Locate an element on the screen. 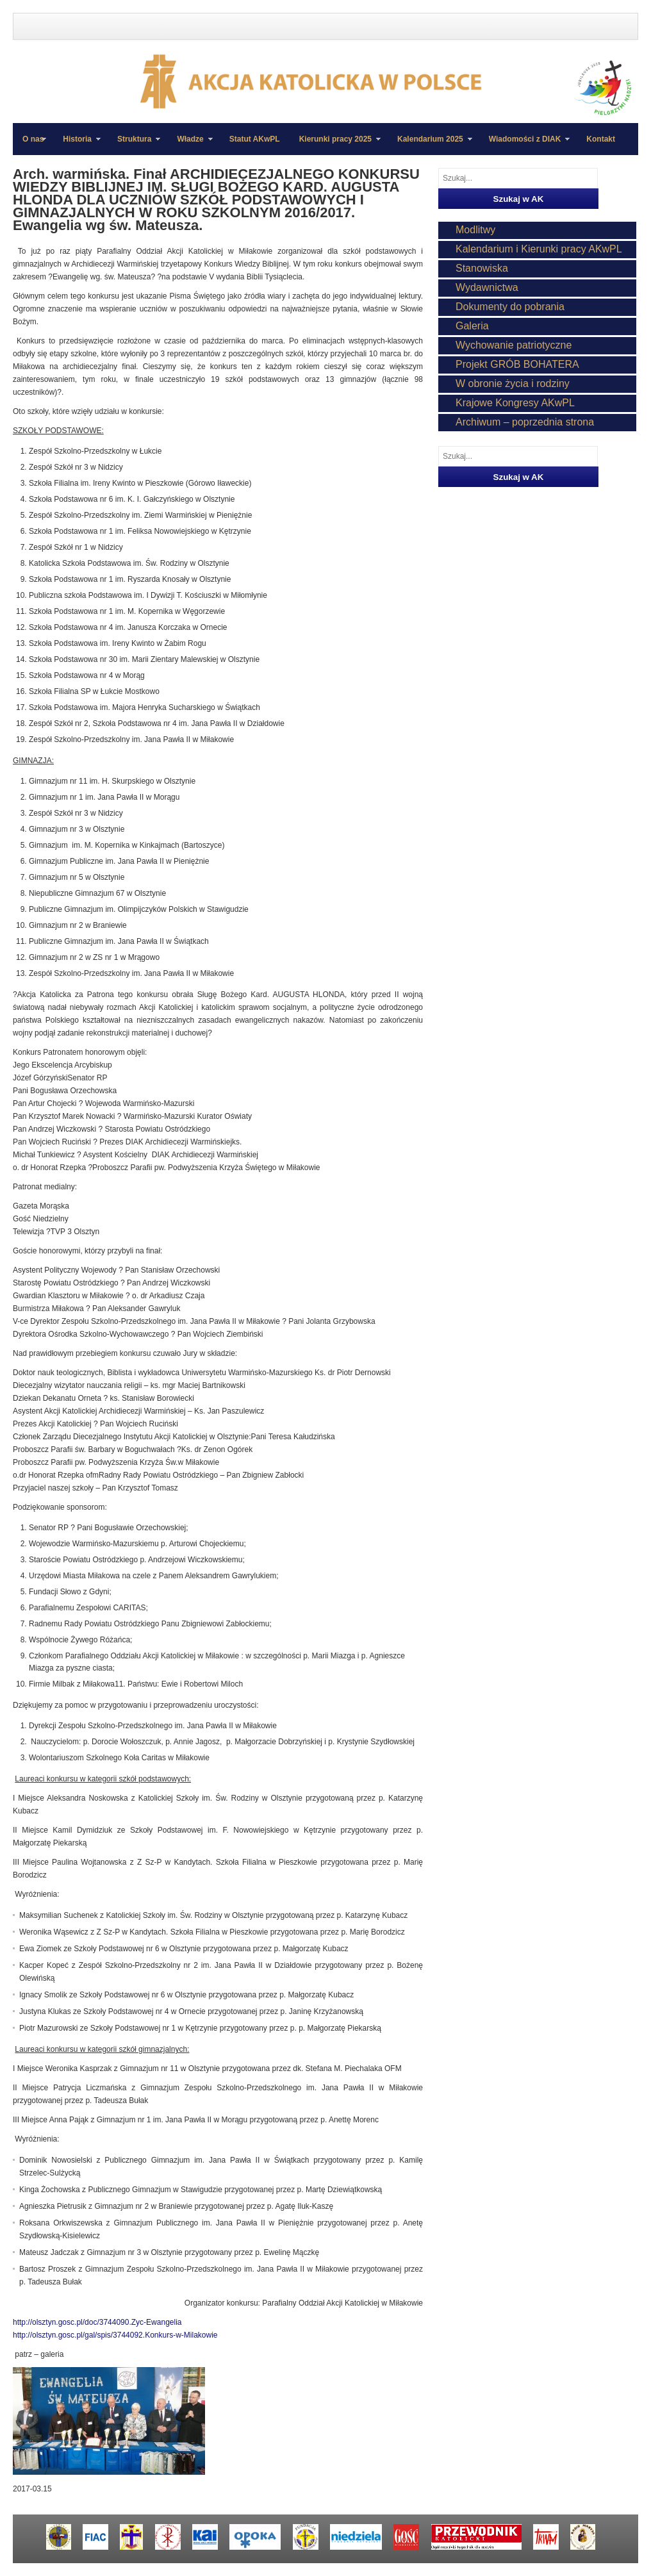 This screenshot has width=651, height=2576. Kalendarium i Kierunki pracy AKwPL is located at coordinates (539, 249).